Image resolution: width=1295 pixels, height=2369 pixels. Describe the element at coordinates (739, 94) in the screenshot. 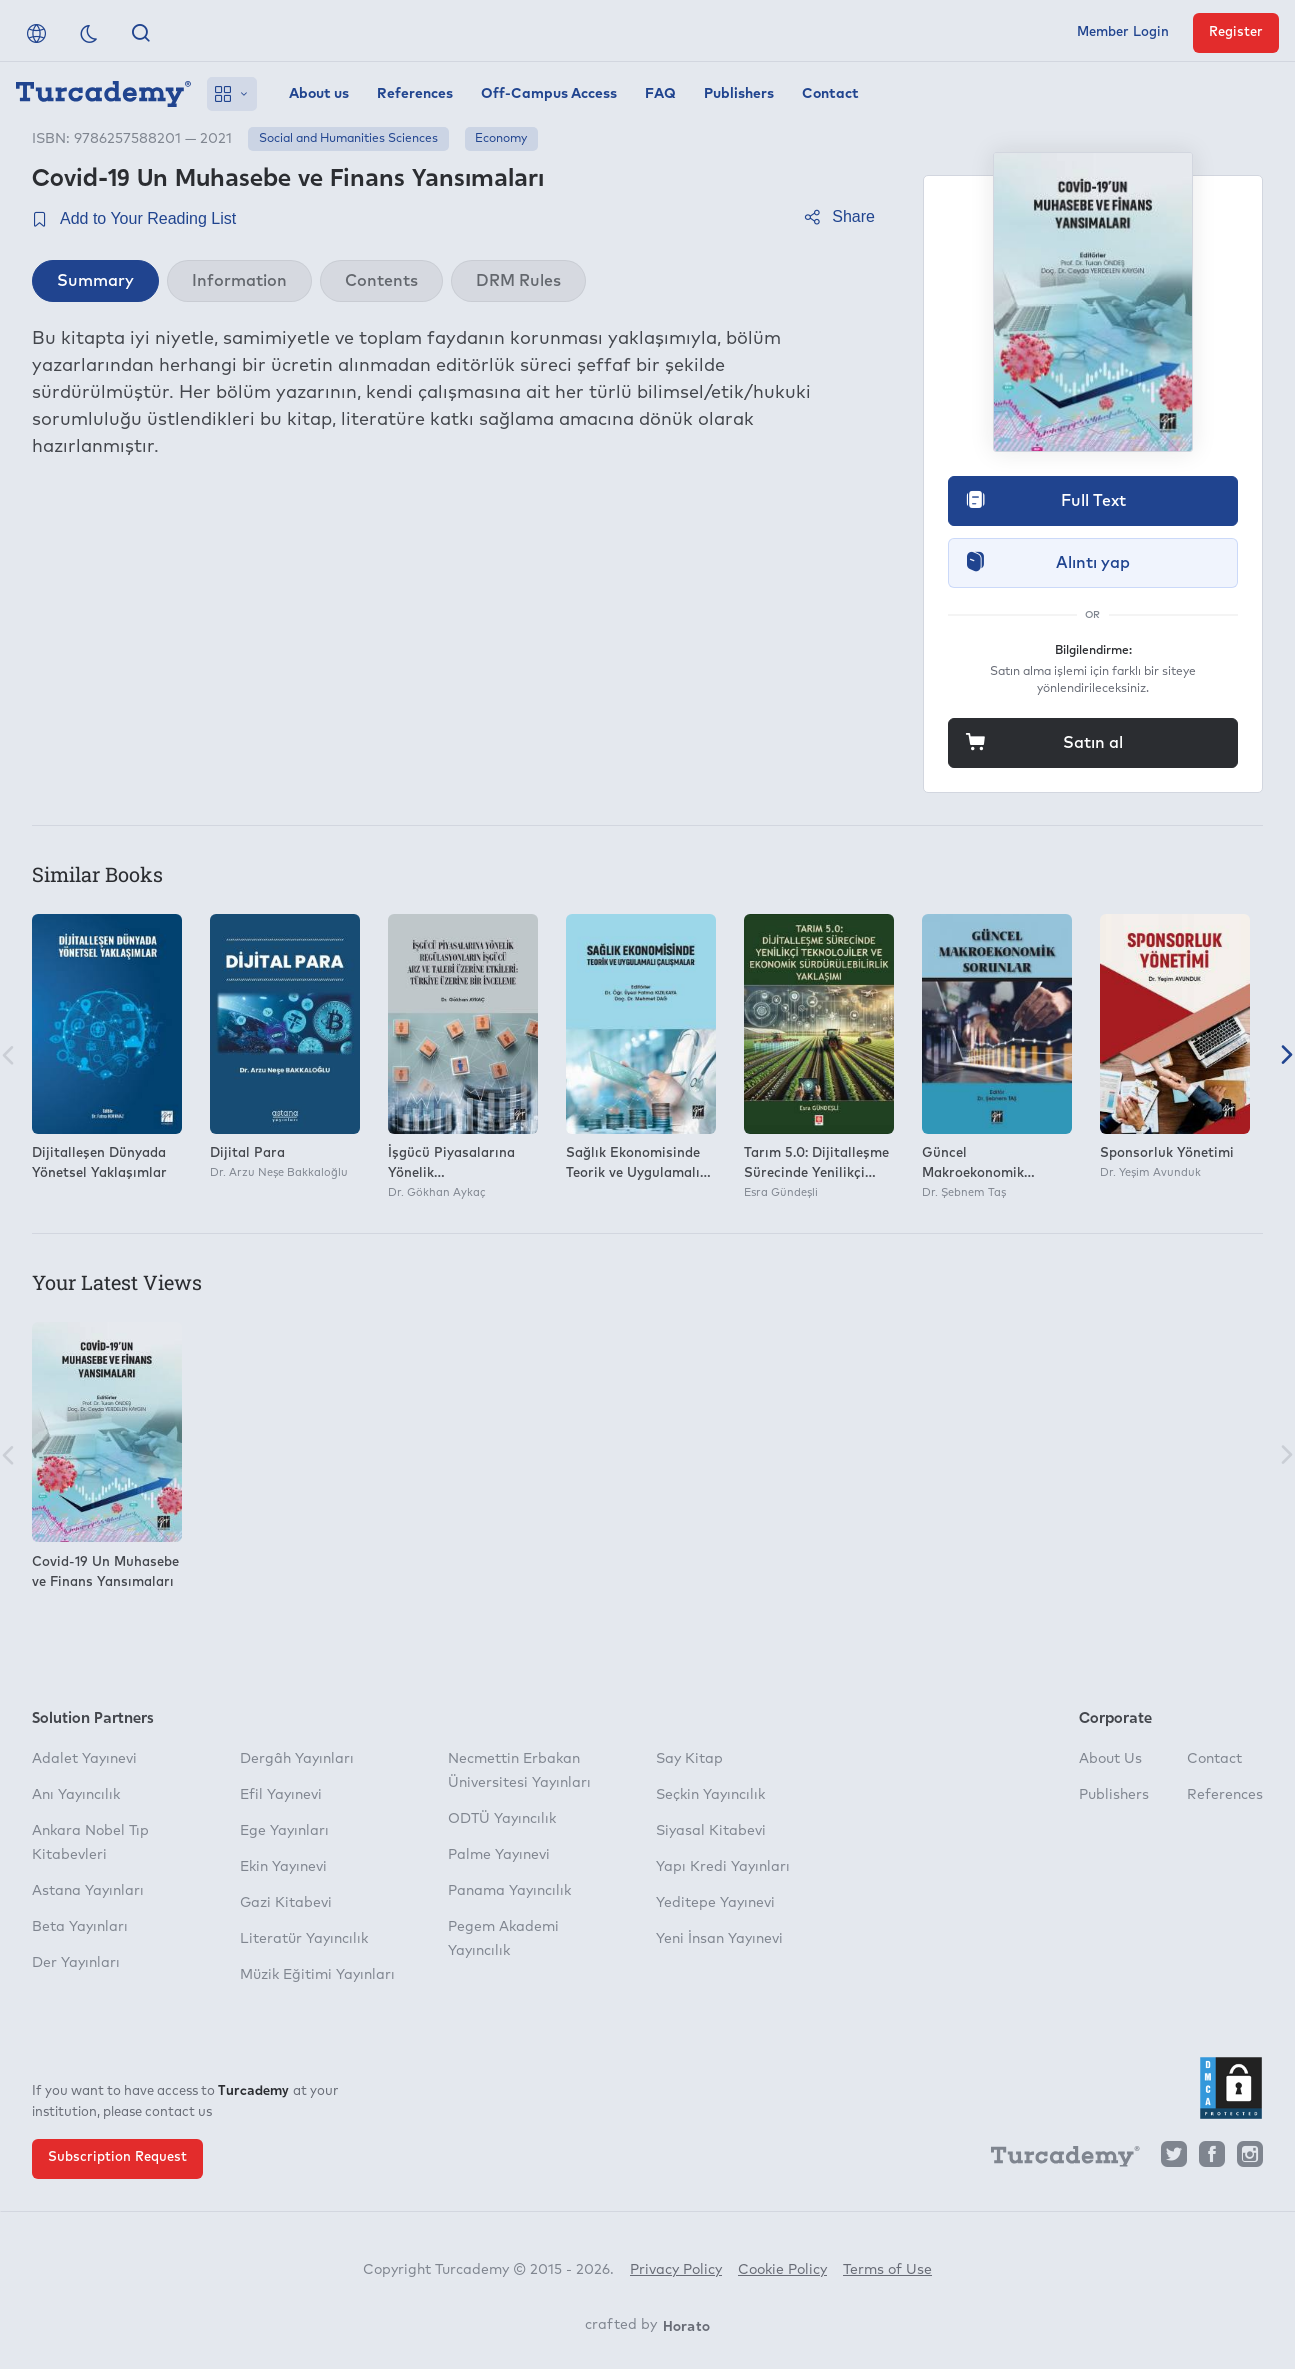

I see `Publishers` at that location.